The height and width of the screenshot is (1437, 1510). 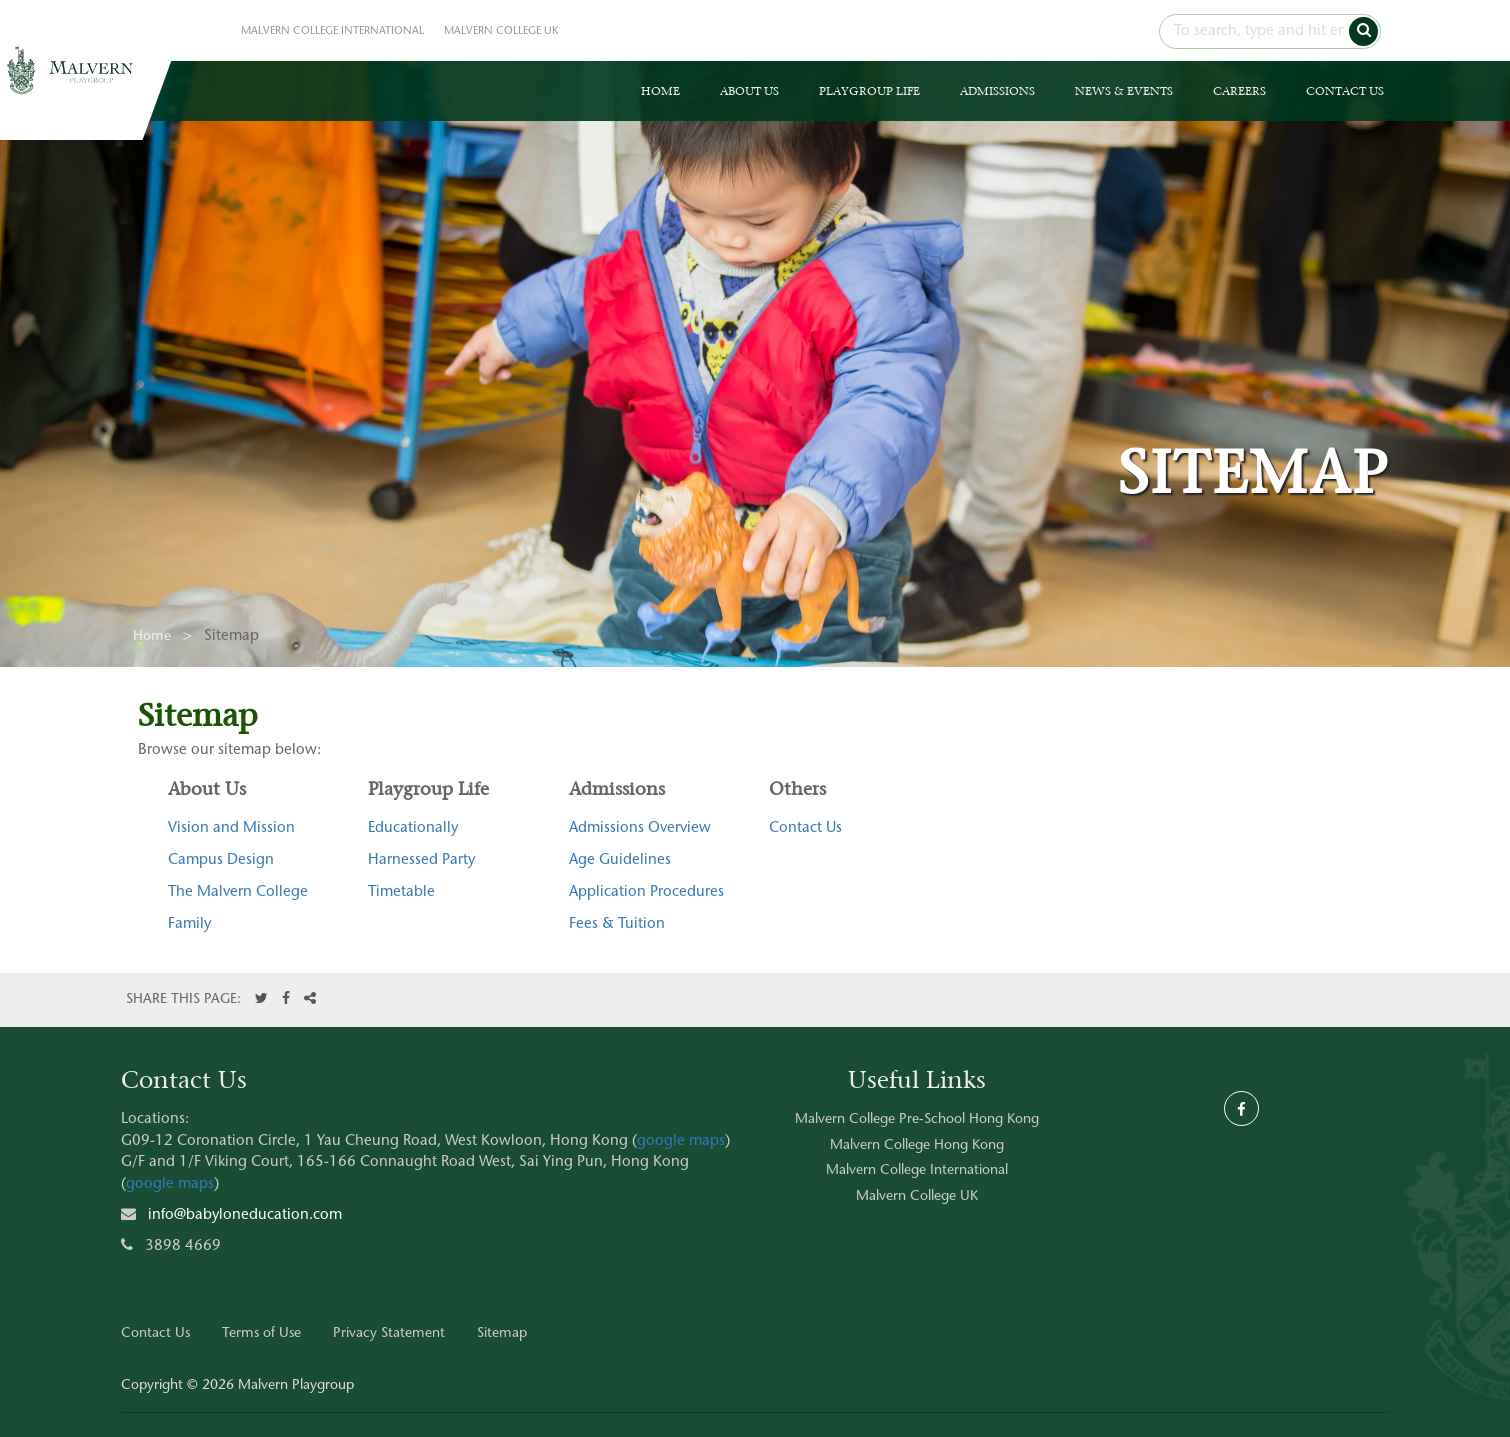 I want to click on Contact Us, so click(x=805, y=828).